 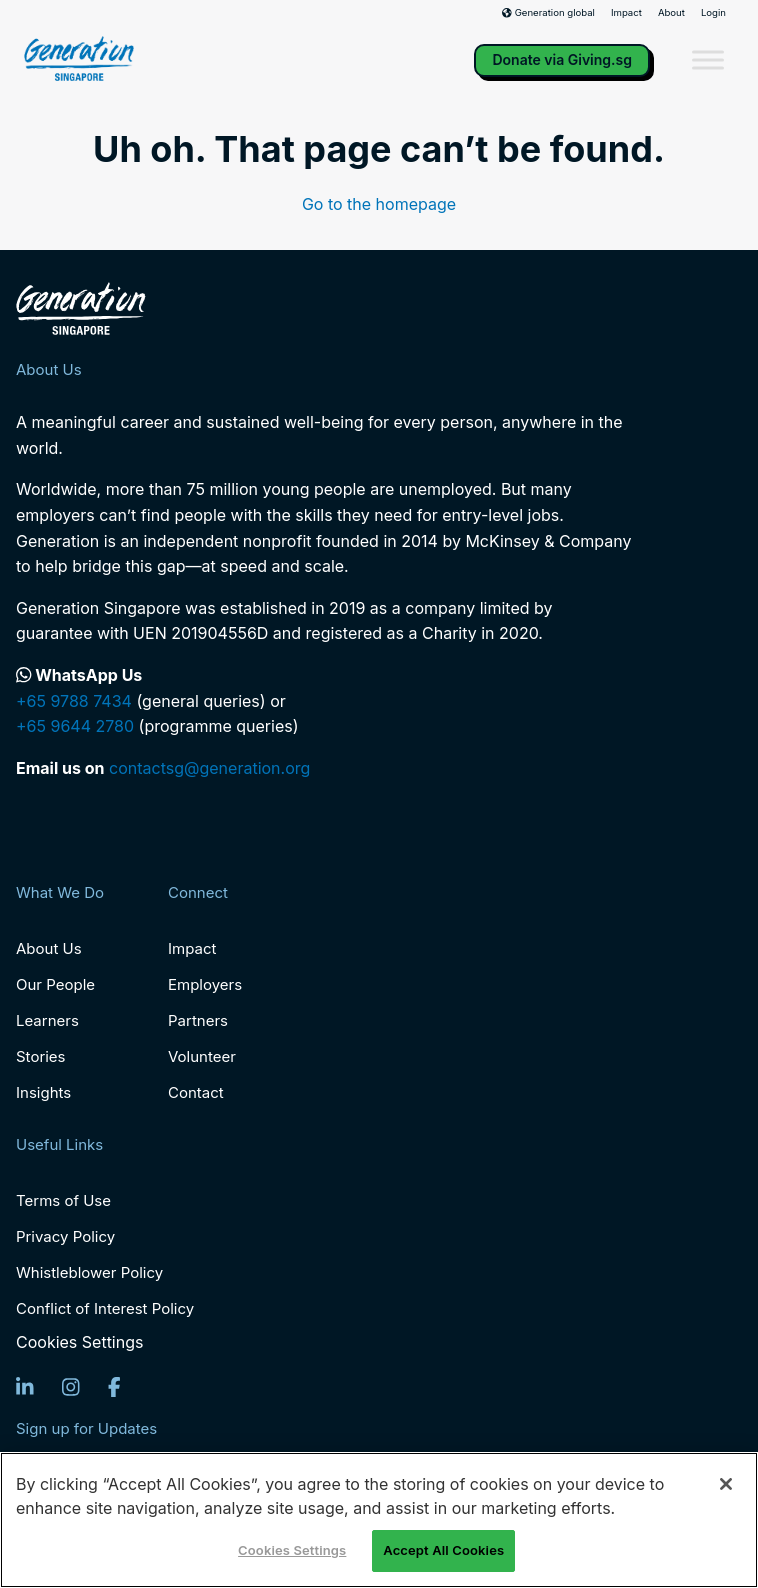 I want to click on Insights, so click(x=43, y=1092).